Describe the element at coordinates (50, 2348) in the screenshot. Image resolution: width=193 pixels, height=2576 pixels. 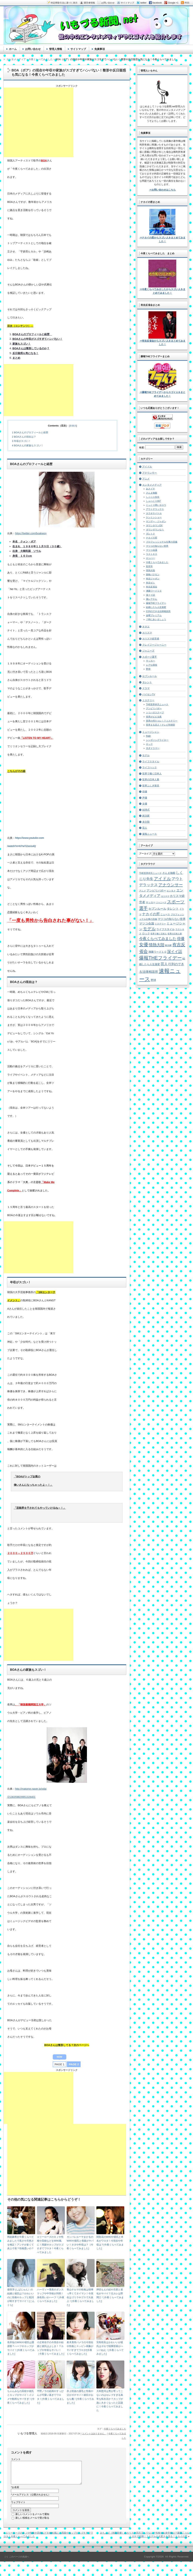
I see `小正裕佳子の今現在や結婚と彼氏はよしき！？カップや年収もヤバい！［今夜くらべてみました]` at that location.